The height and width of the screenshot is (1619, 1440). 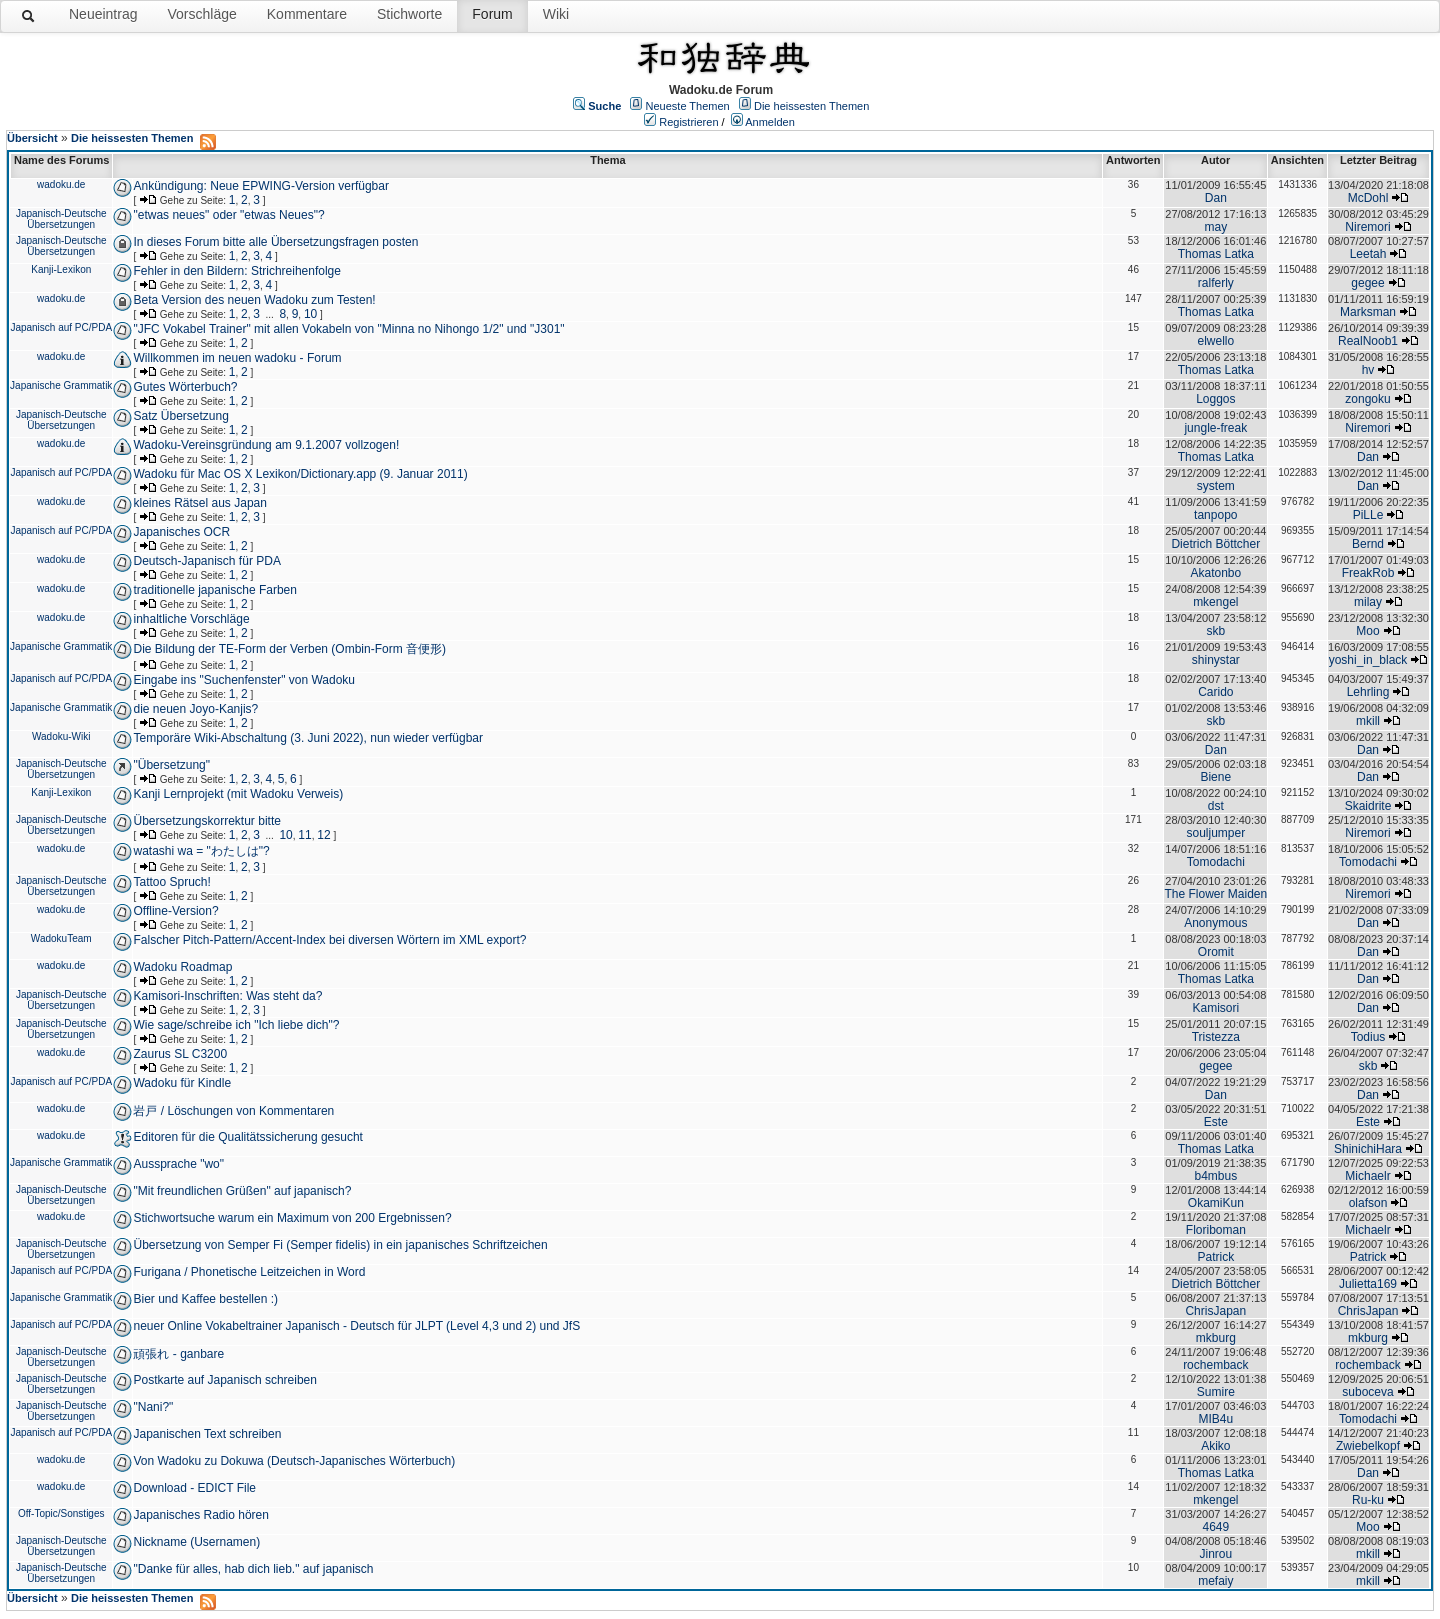 I want to click on olafson, so click(x=1368, y=1203).